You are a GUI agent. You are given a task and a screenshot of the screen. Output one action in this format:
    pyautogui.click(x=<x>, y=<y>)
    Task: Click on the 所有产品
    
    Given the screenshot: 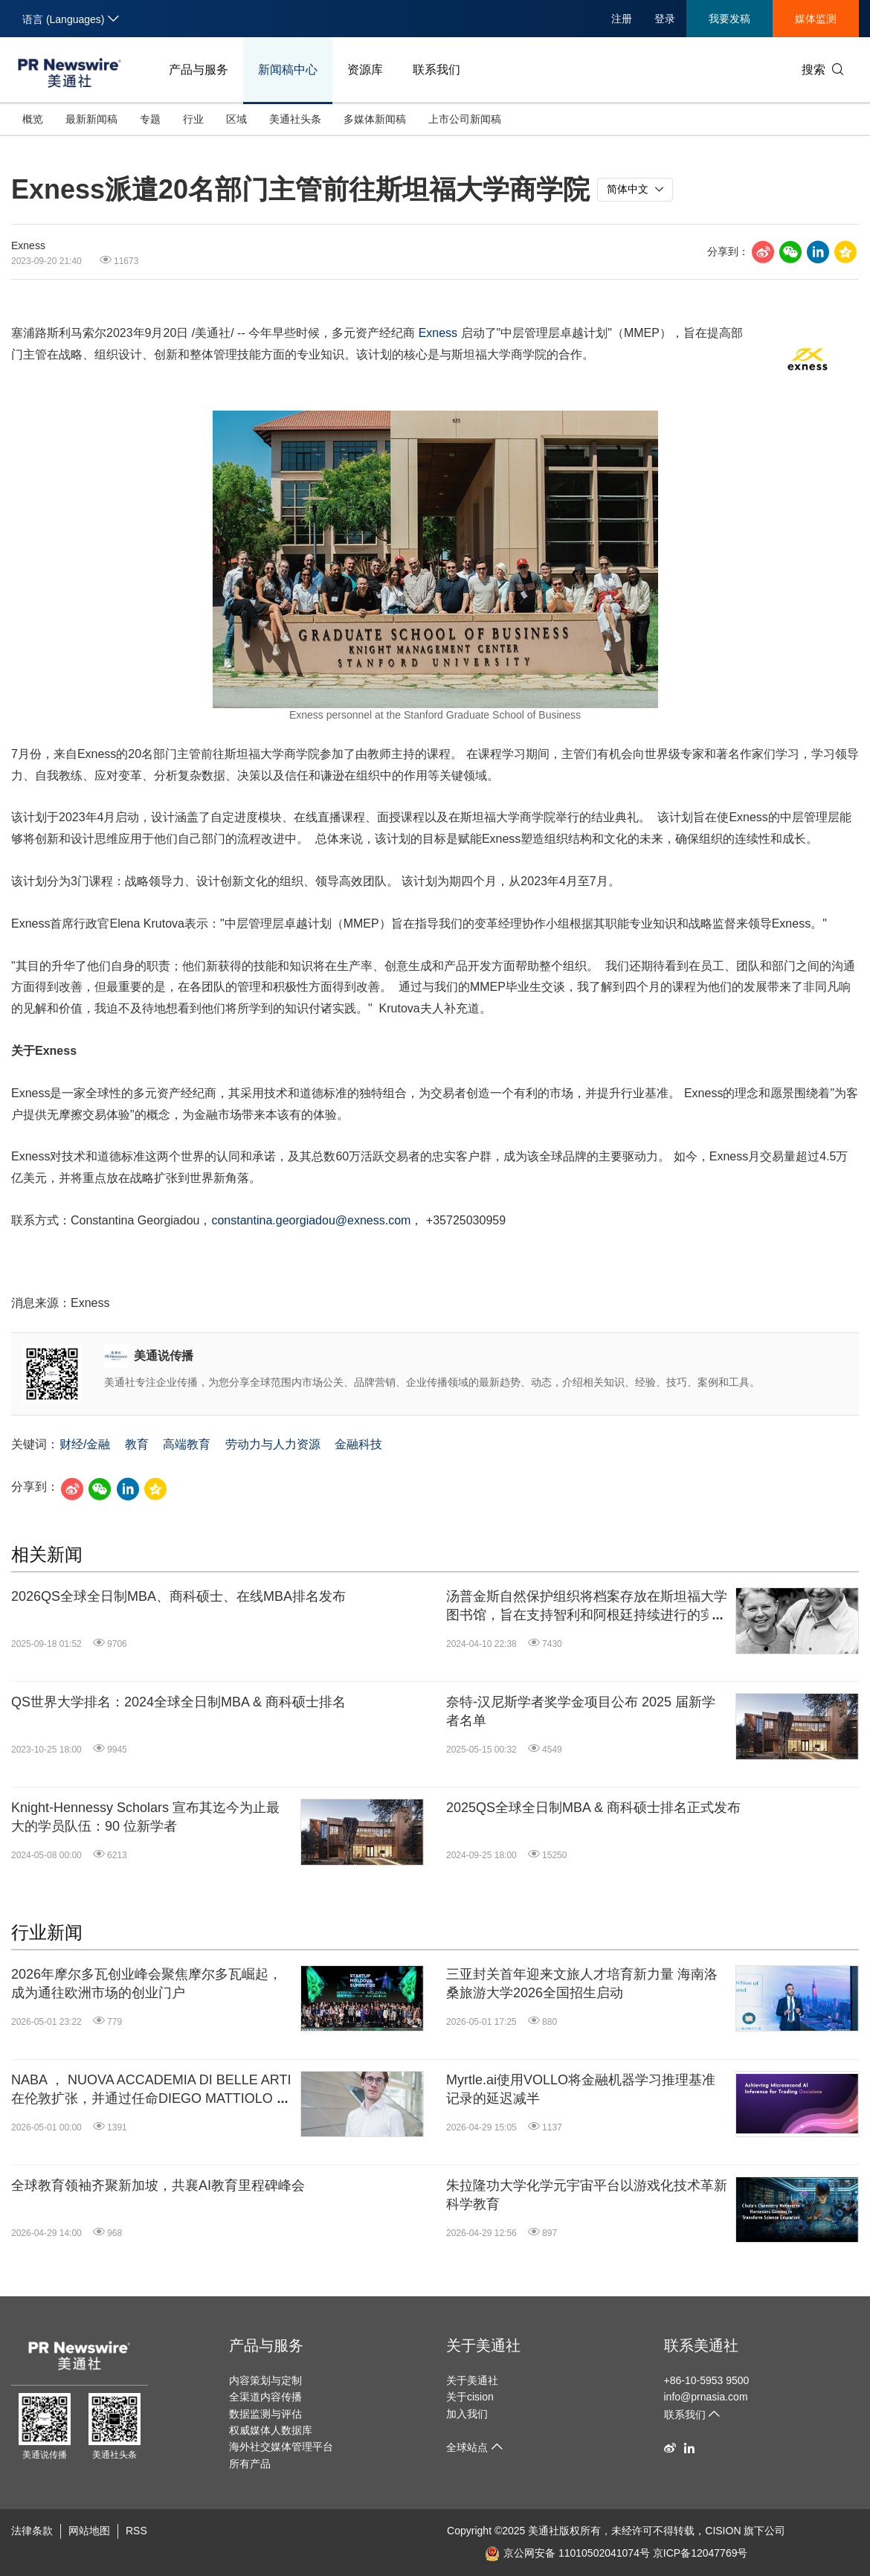 What is the action you would take?
    pyautogui.click(x=250, y=2464)
    